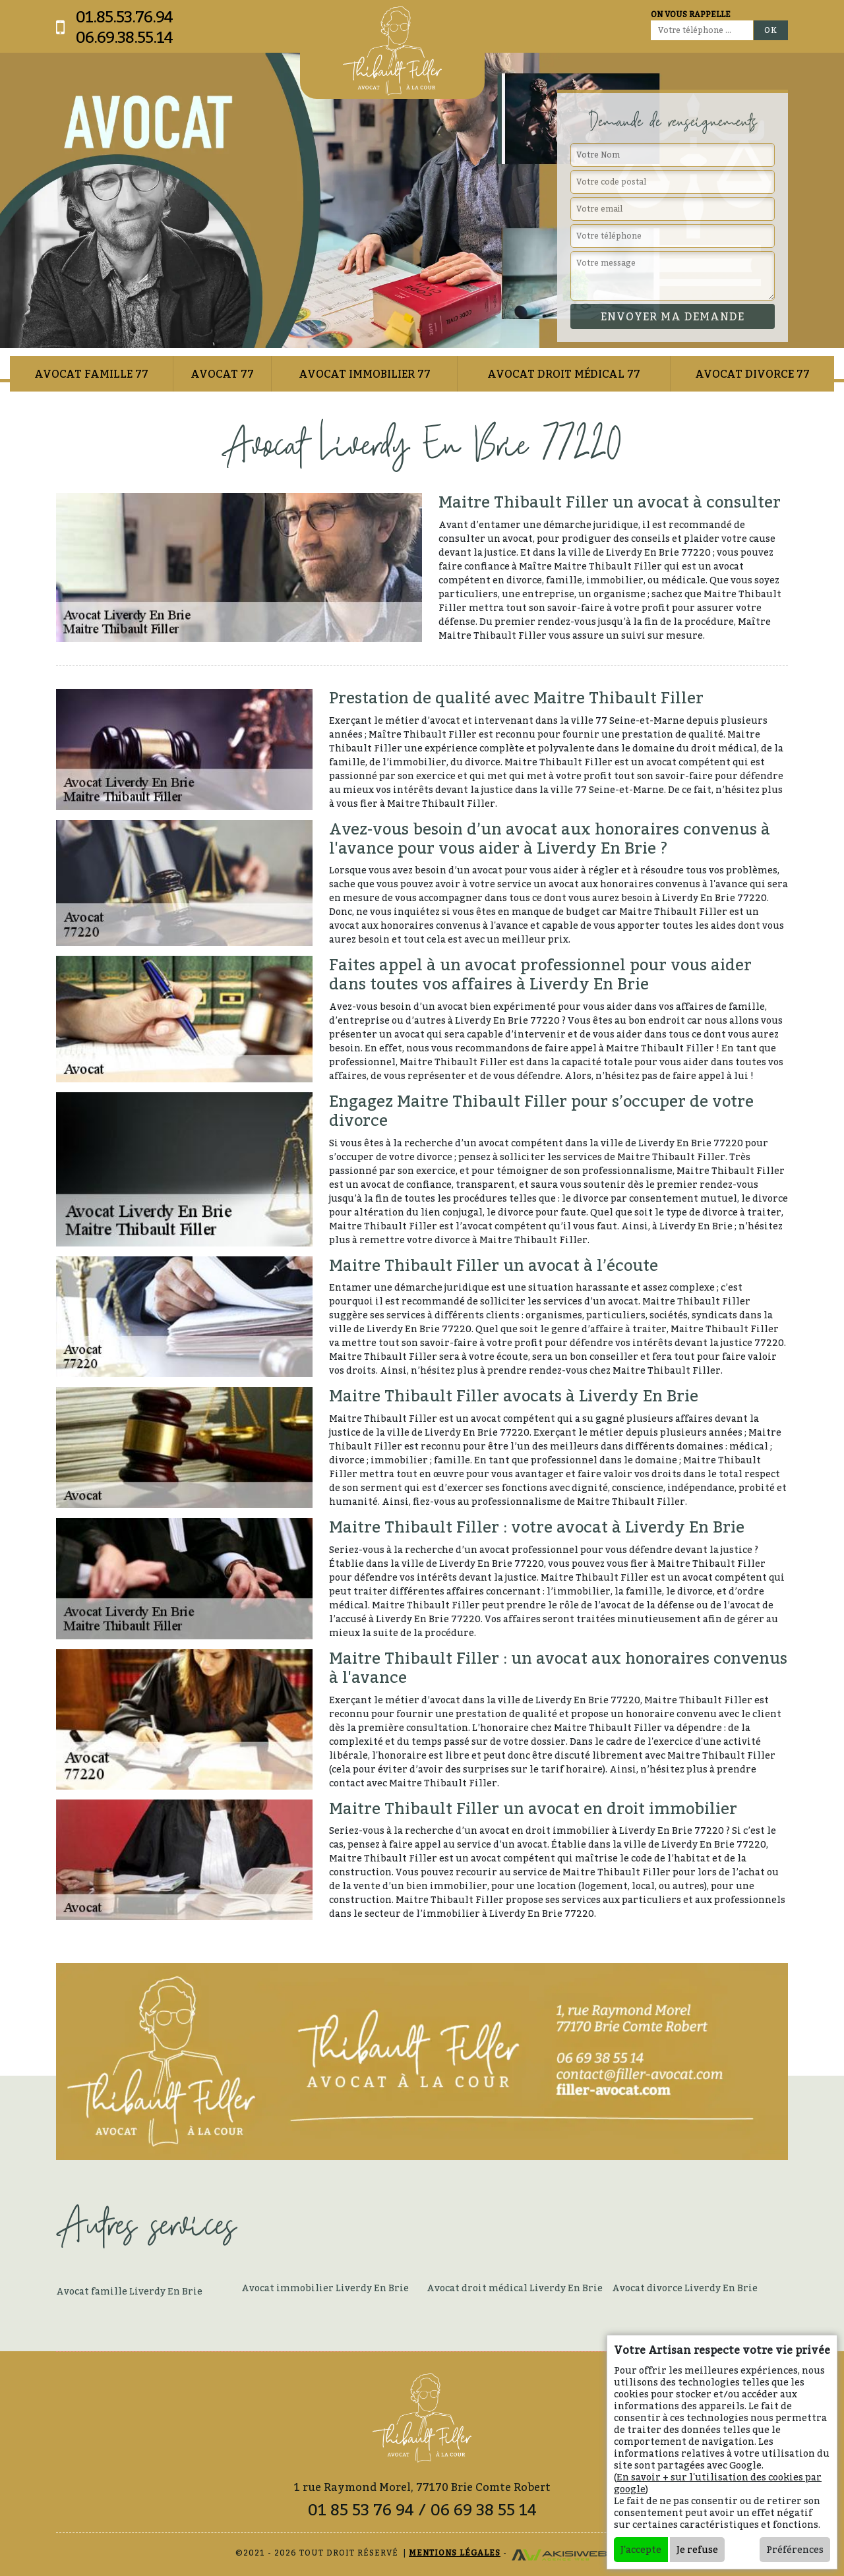  What do you see at coordinates (365, 373) in the screenshot?
I see `Avocat immobilier 77` at bounding box center [365, 373].